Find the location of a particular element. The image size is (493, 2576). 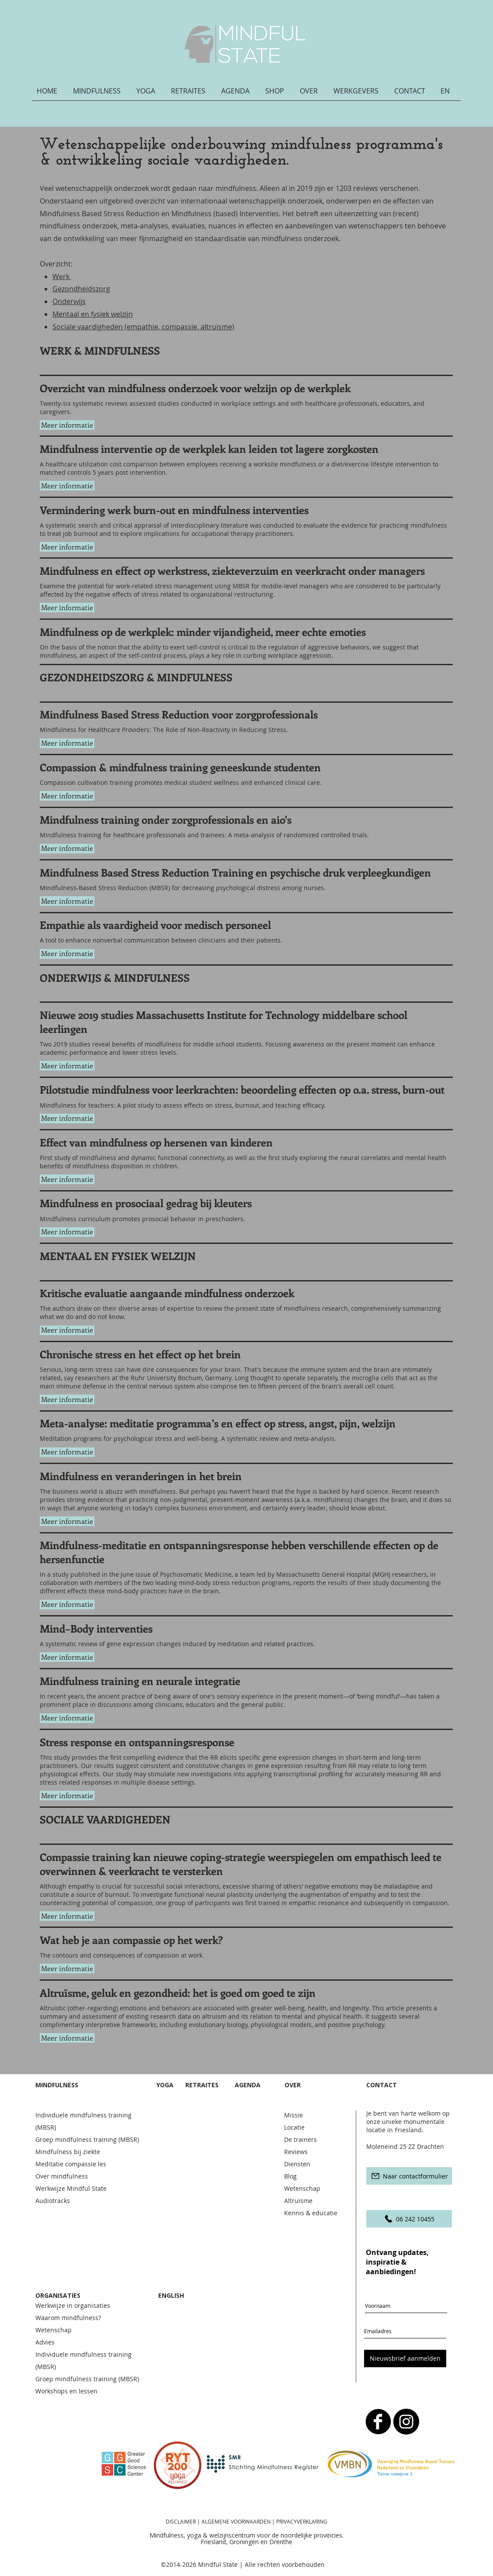

DISCLAIMER is located at coordinates (181, 2521).